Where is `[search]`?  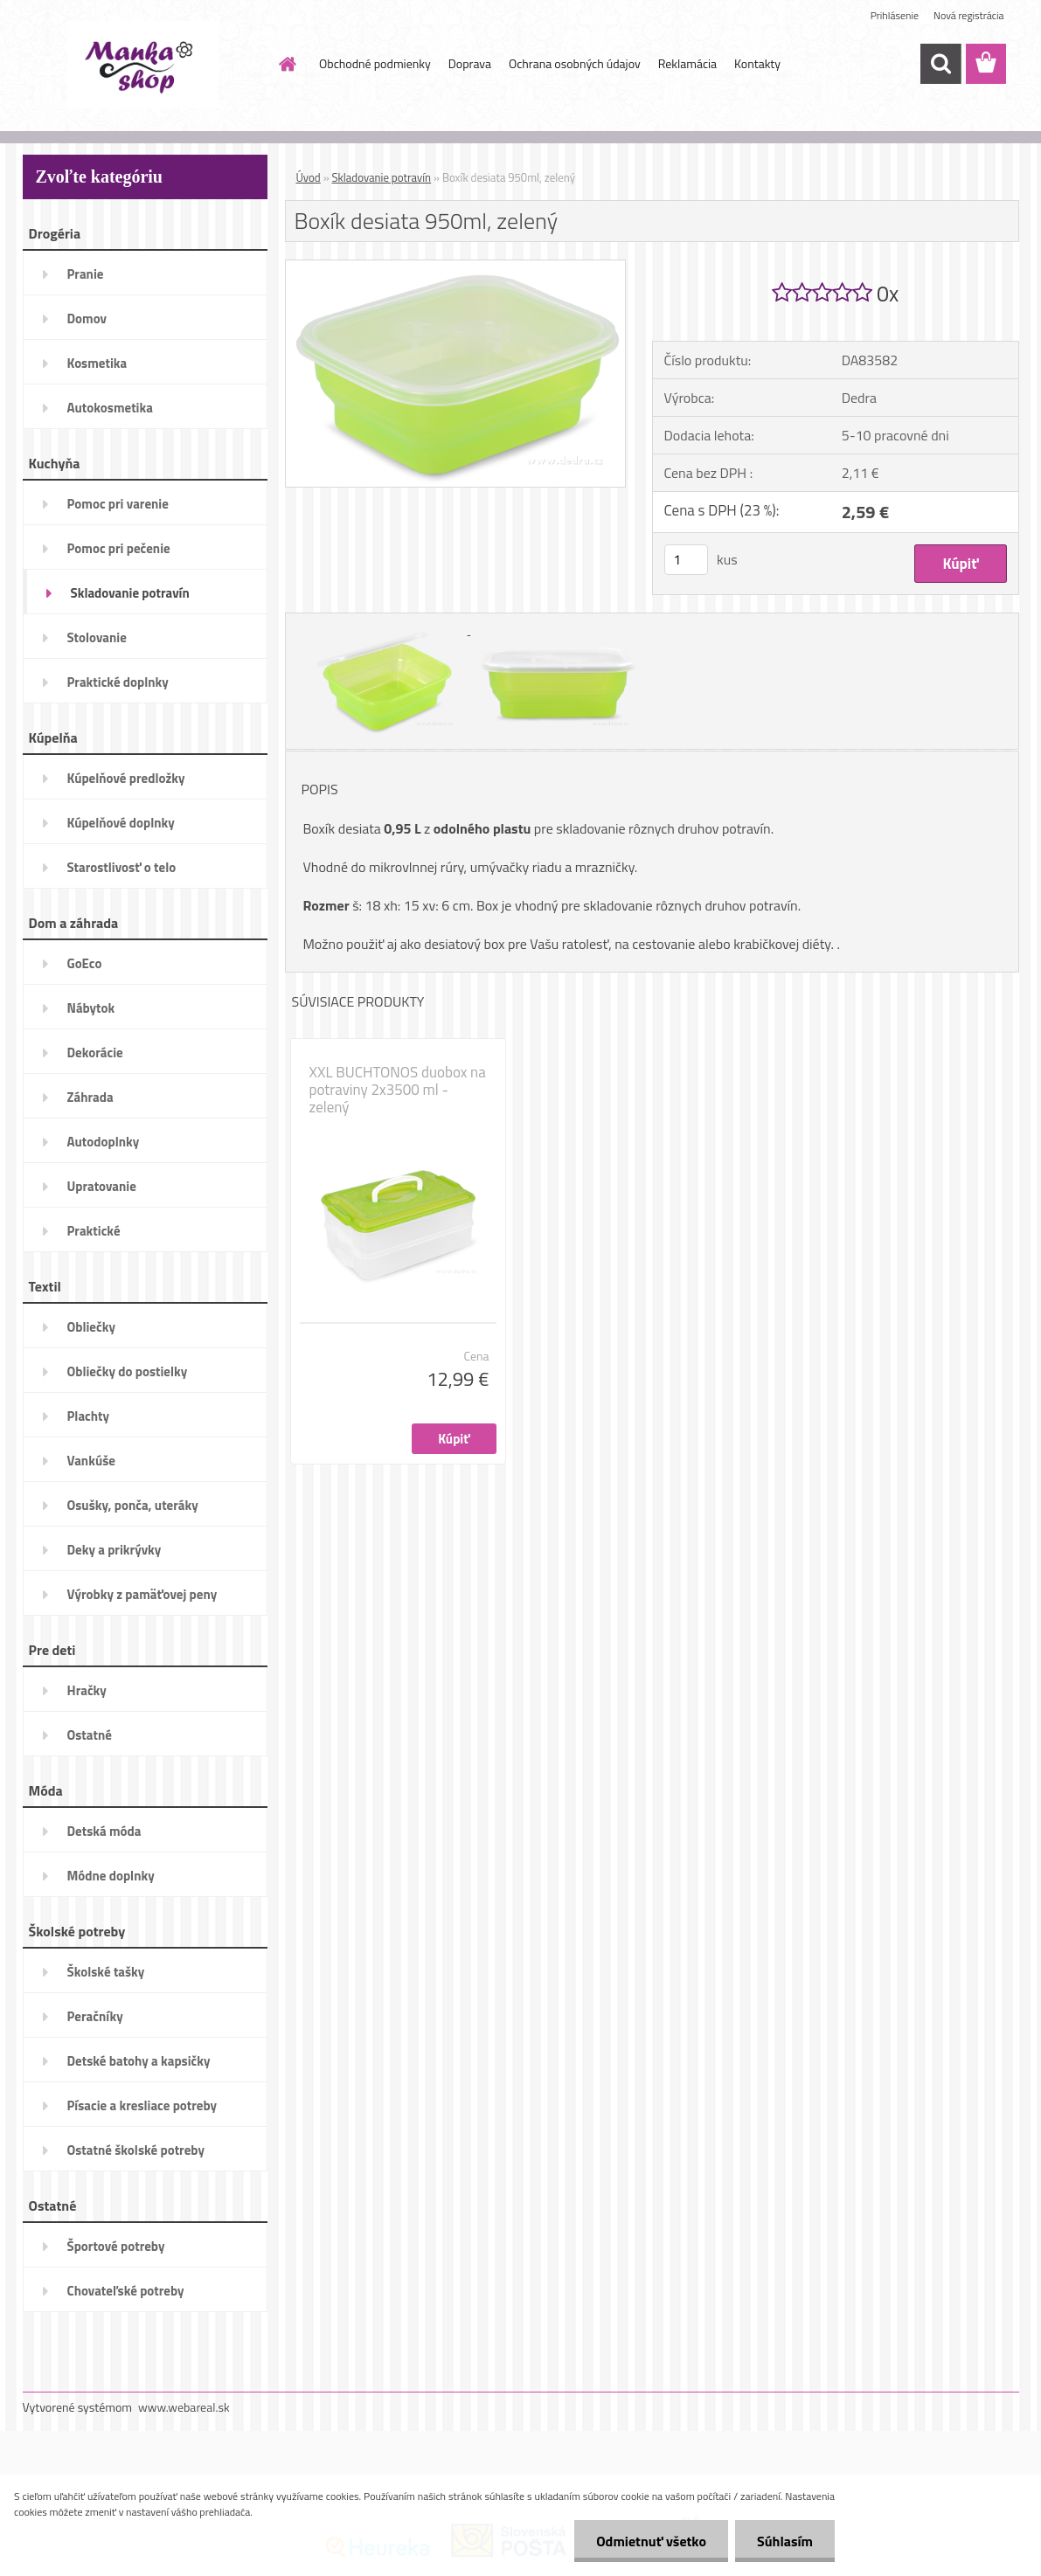 [search] is located at coordinates (940, 64).